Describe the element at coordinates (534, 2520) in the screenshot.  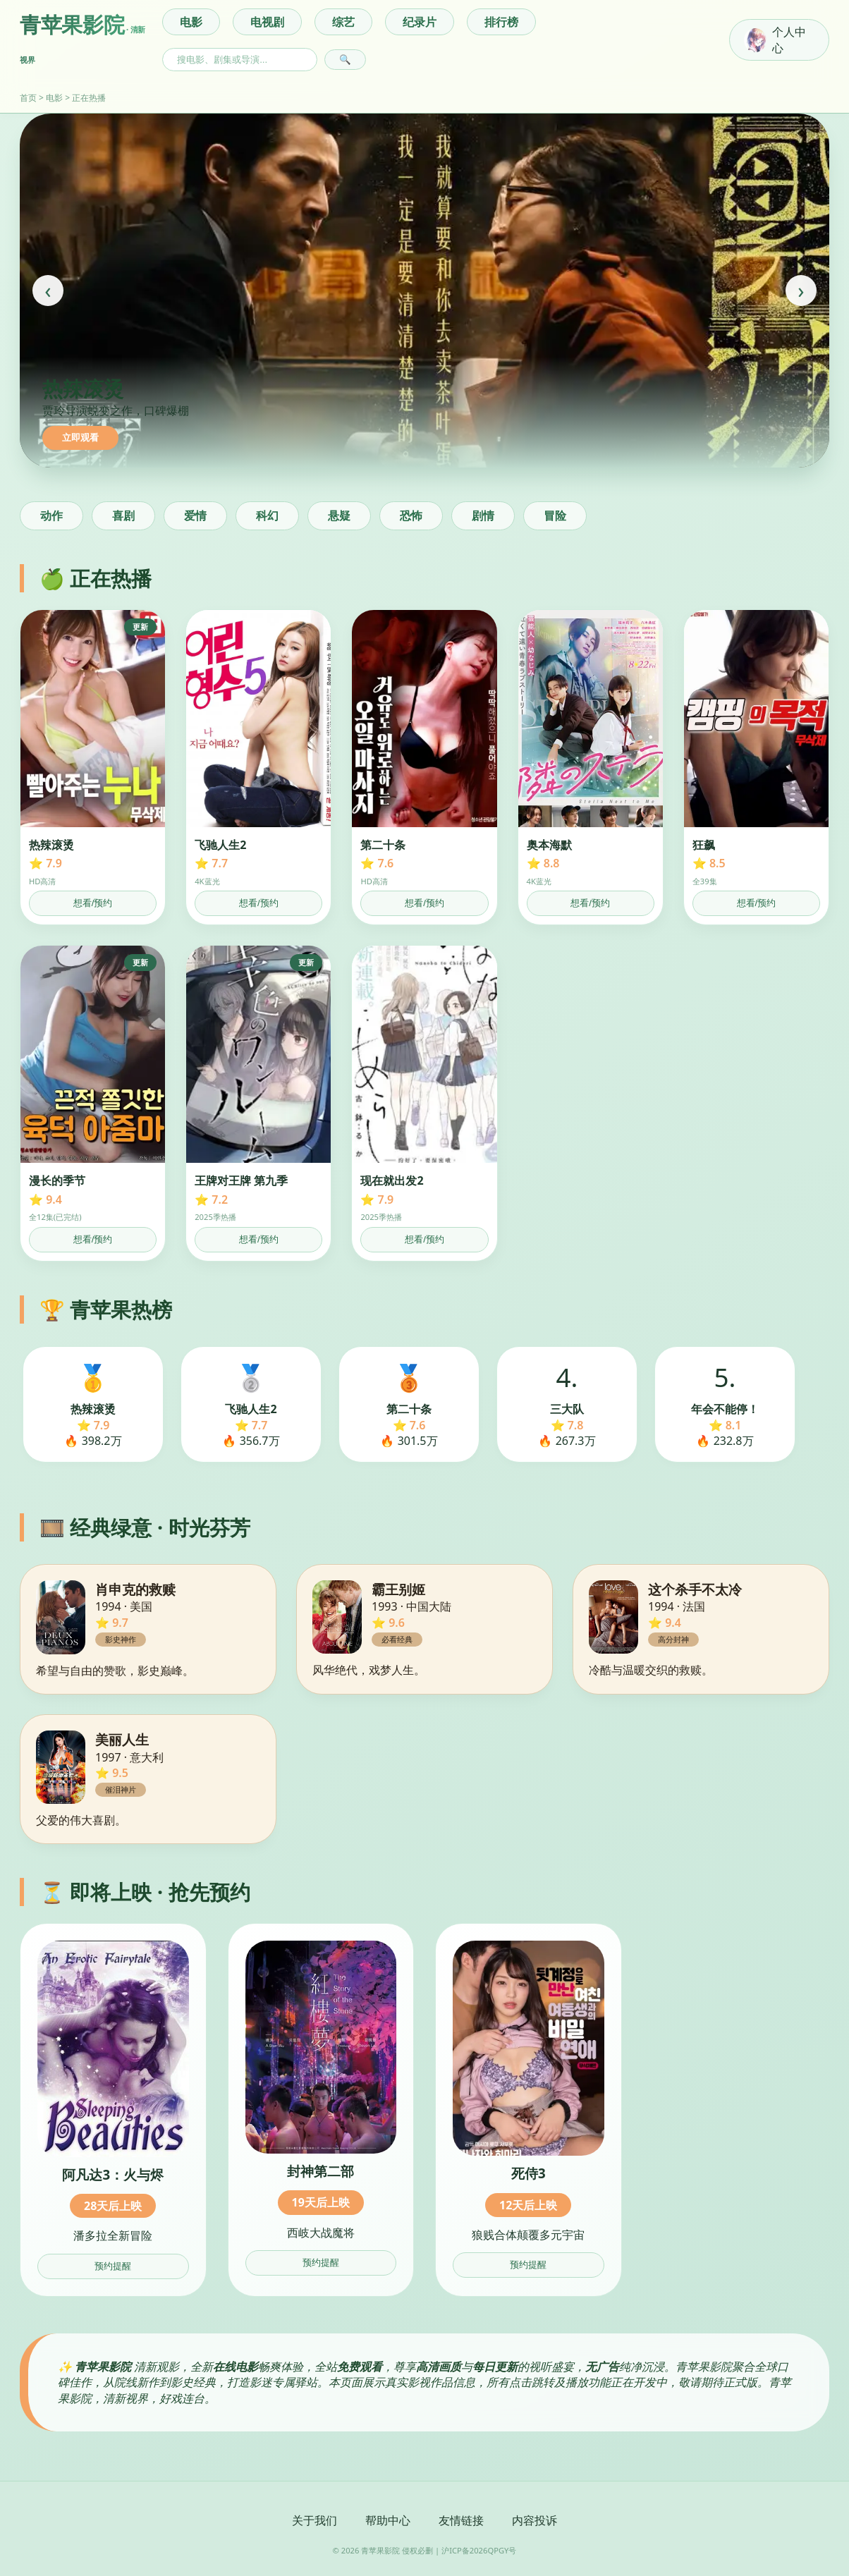
I see `内容投诉` at that location.